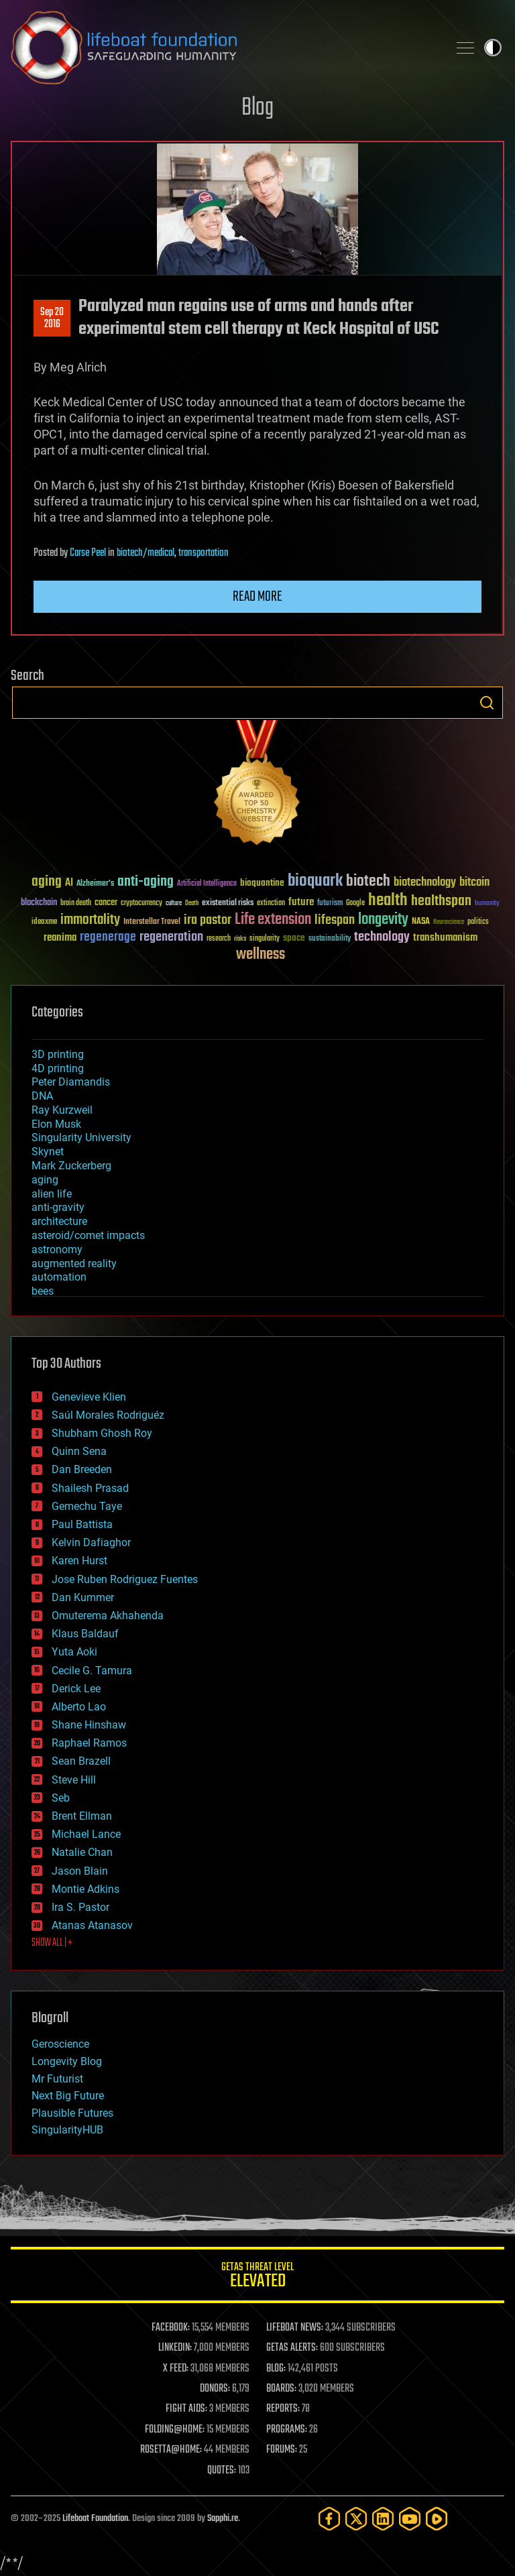 The width and height of the screenshot is (515, 2576). What do you see at coordinates (52, 1943) in the screenshot?
I see `SHOW ALL | +` at bounding box center [52, 1943].